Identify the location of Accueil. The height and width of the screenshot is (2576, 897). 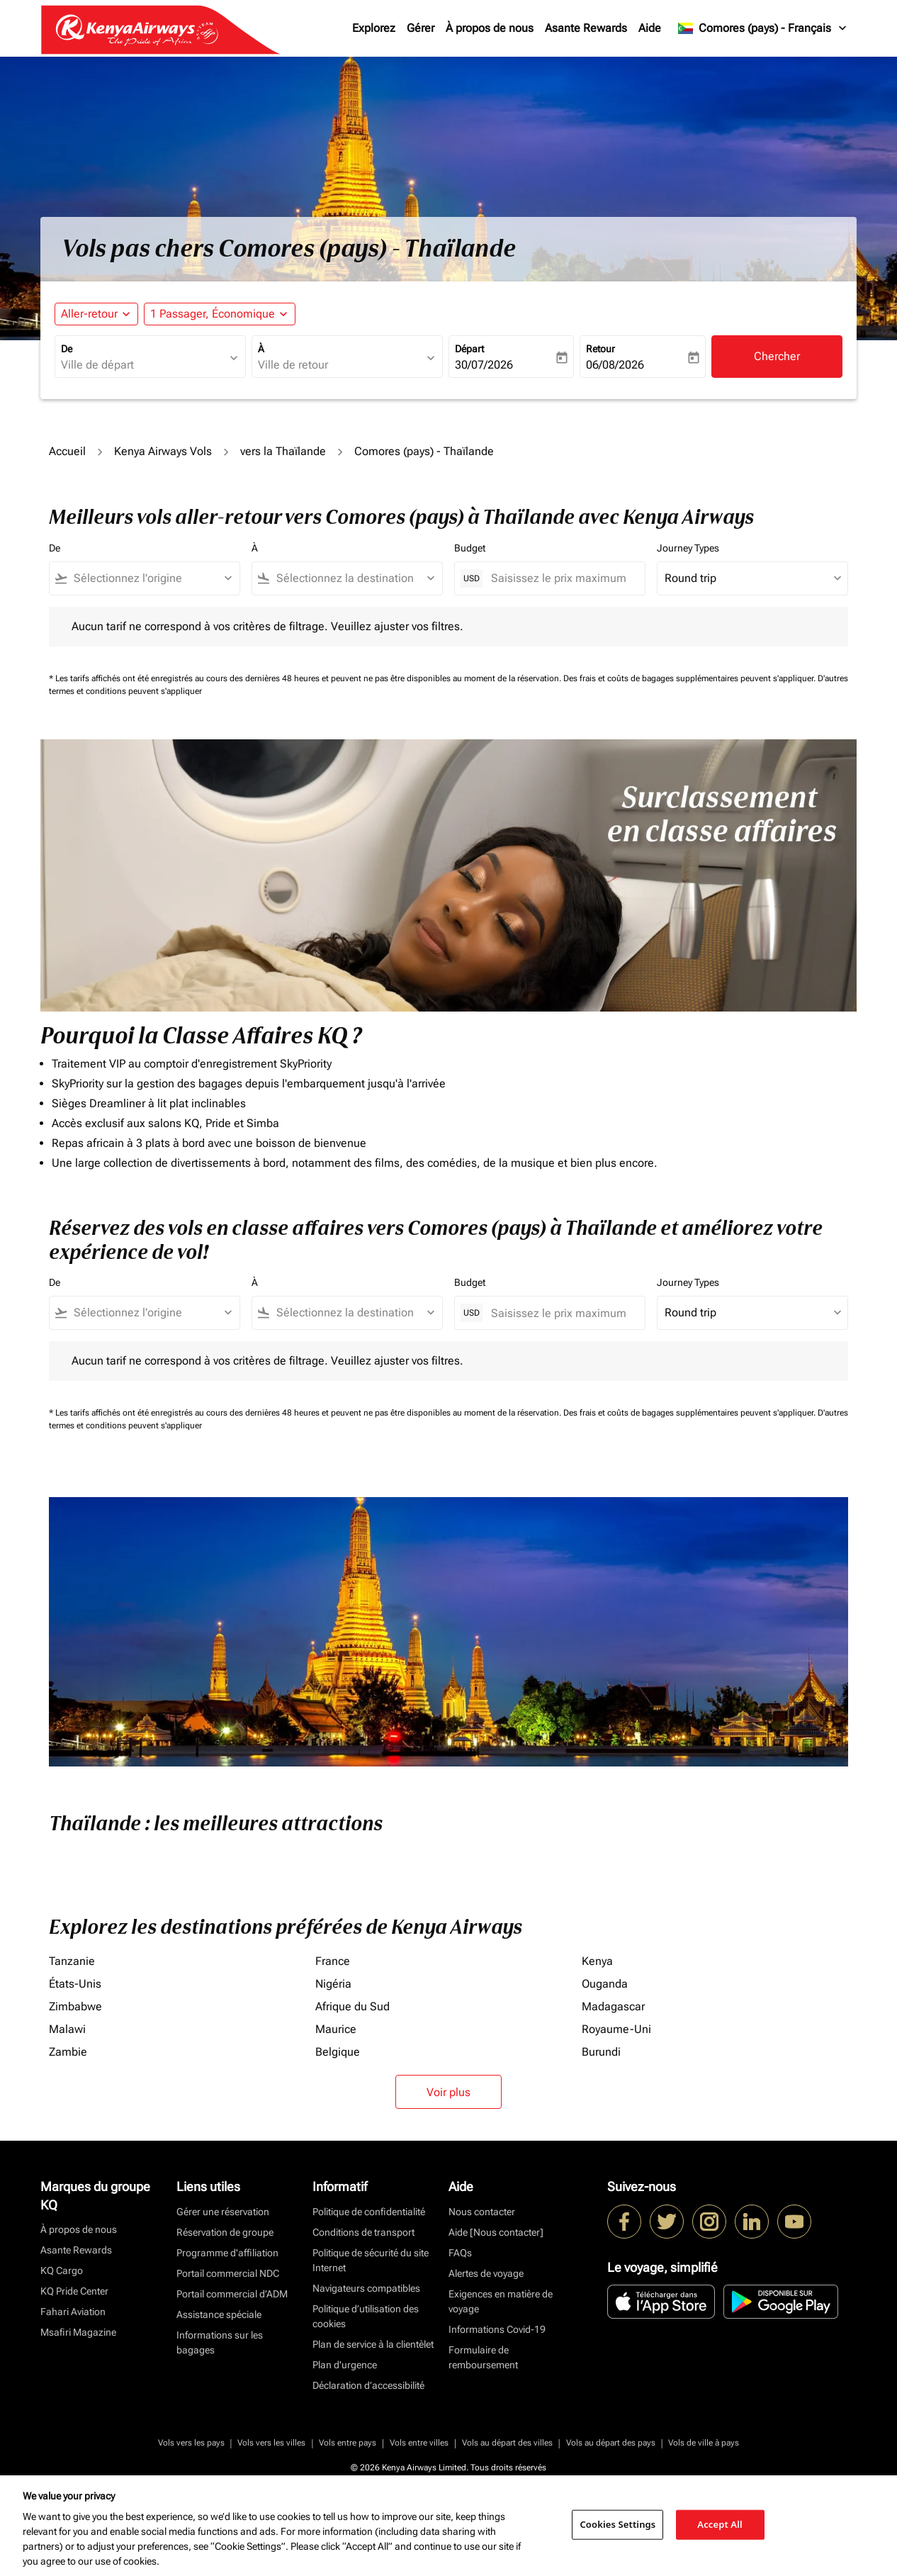
(67, 451).